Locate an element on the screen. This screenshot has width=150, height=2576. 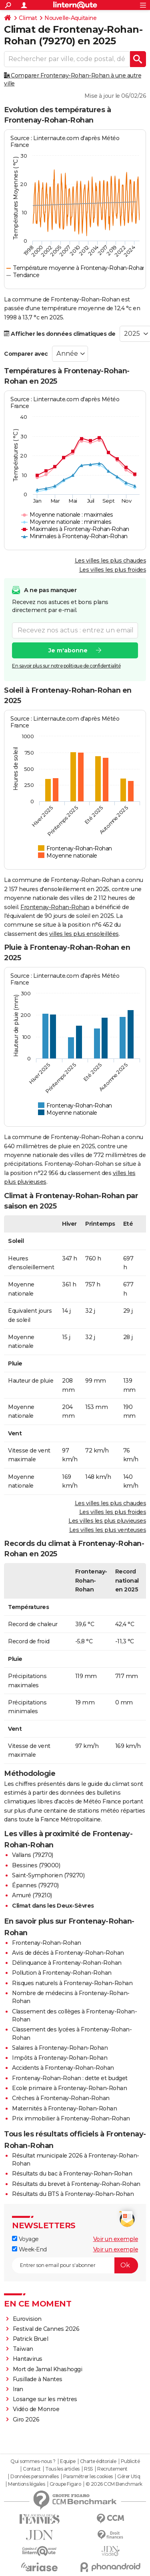
Afficher les données climatiques de is located at coordinates (60, 333).